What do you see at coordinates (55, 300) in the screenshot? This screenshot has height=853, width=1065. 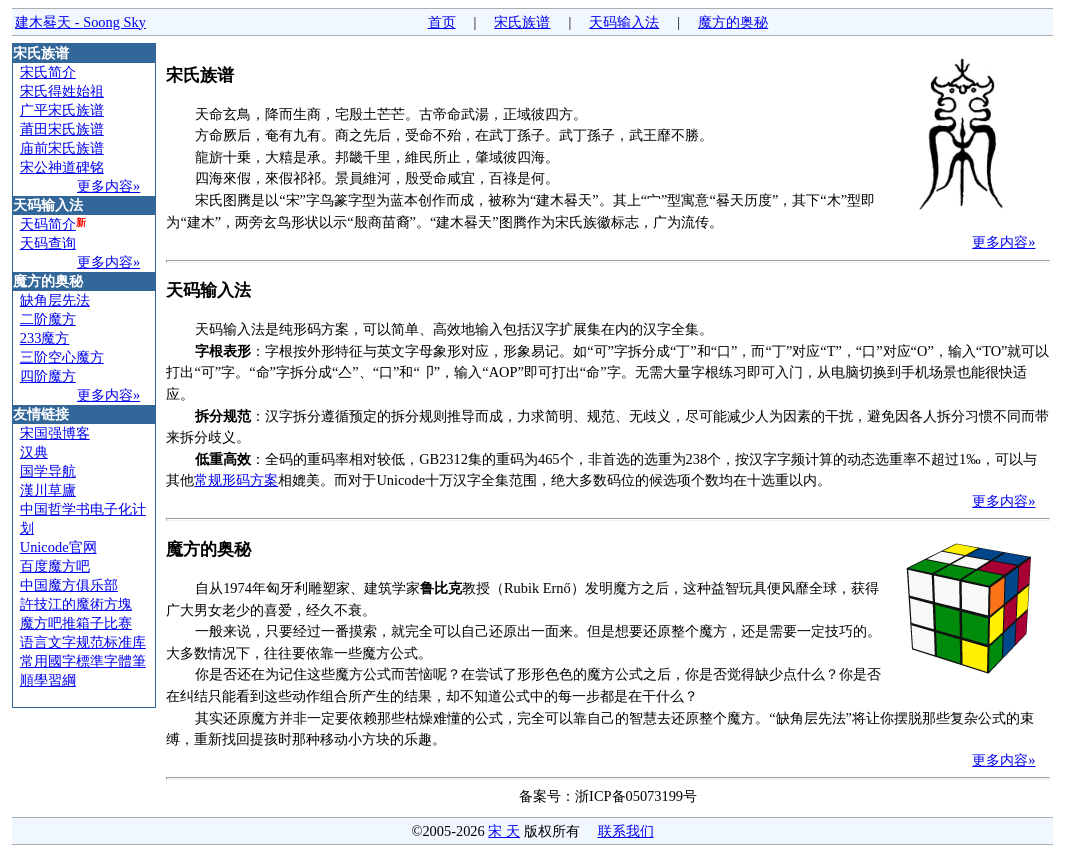 I see `缺角层先法` at bounding box center [55, 300].